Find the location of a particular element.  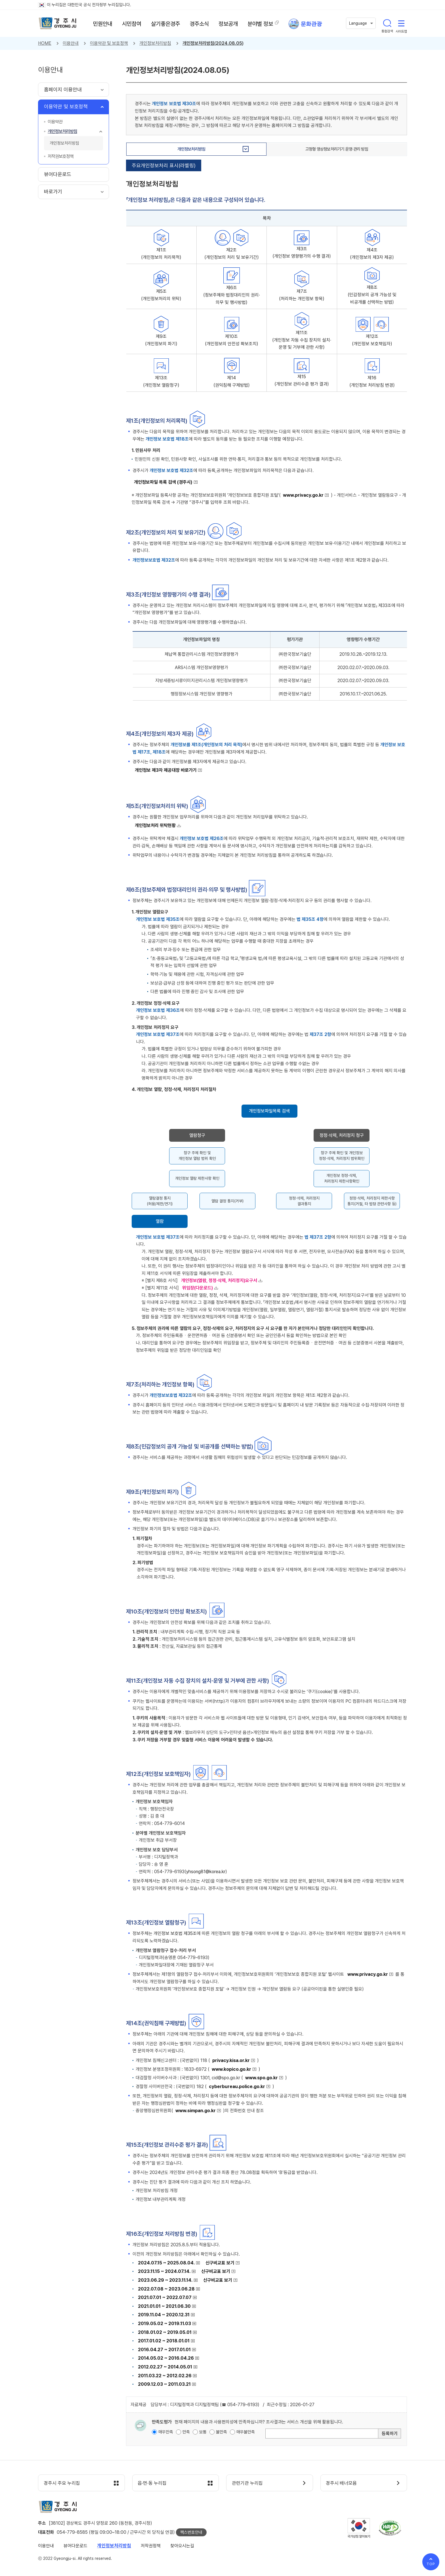

개인정보 보호법 제30조 is located at coordinates (174, 103).